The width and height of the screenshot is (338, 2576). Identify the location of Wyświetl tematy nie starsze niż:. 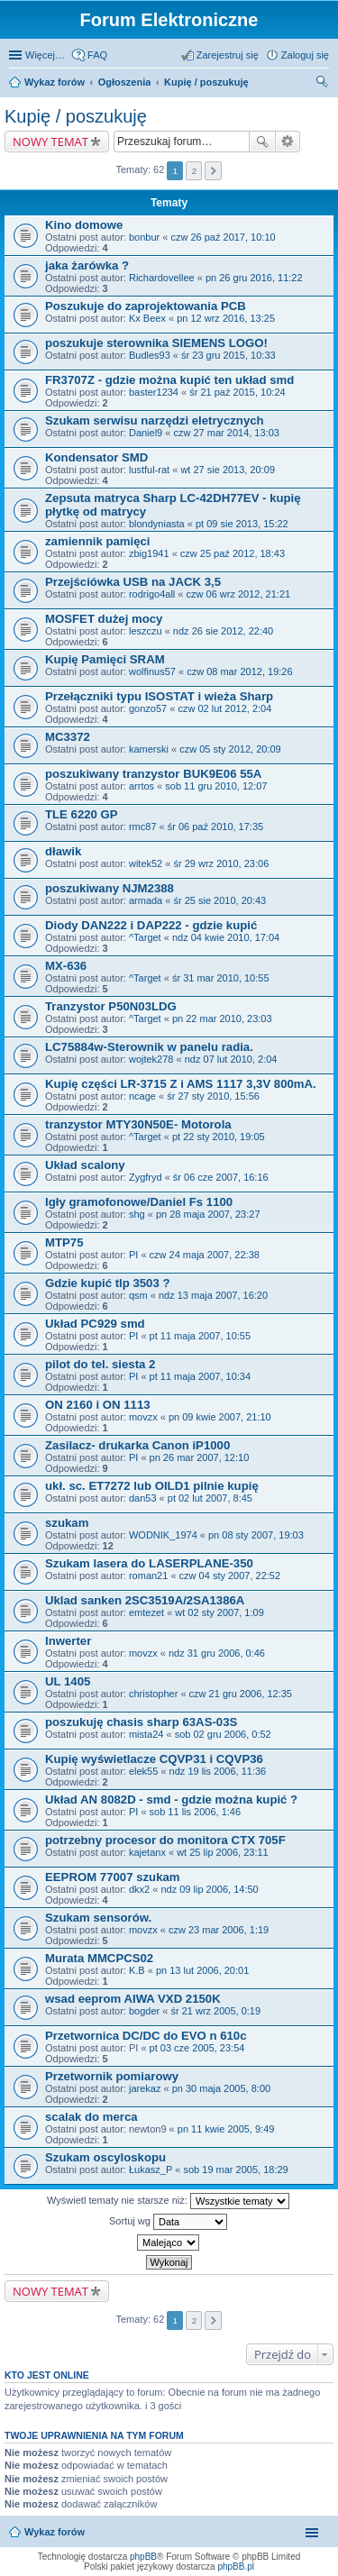
(168, 2201).